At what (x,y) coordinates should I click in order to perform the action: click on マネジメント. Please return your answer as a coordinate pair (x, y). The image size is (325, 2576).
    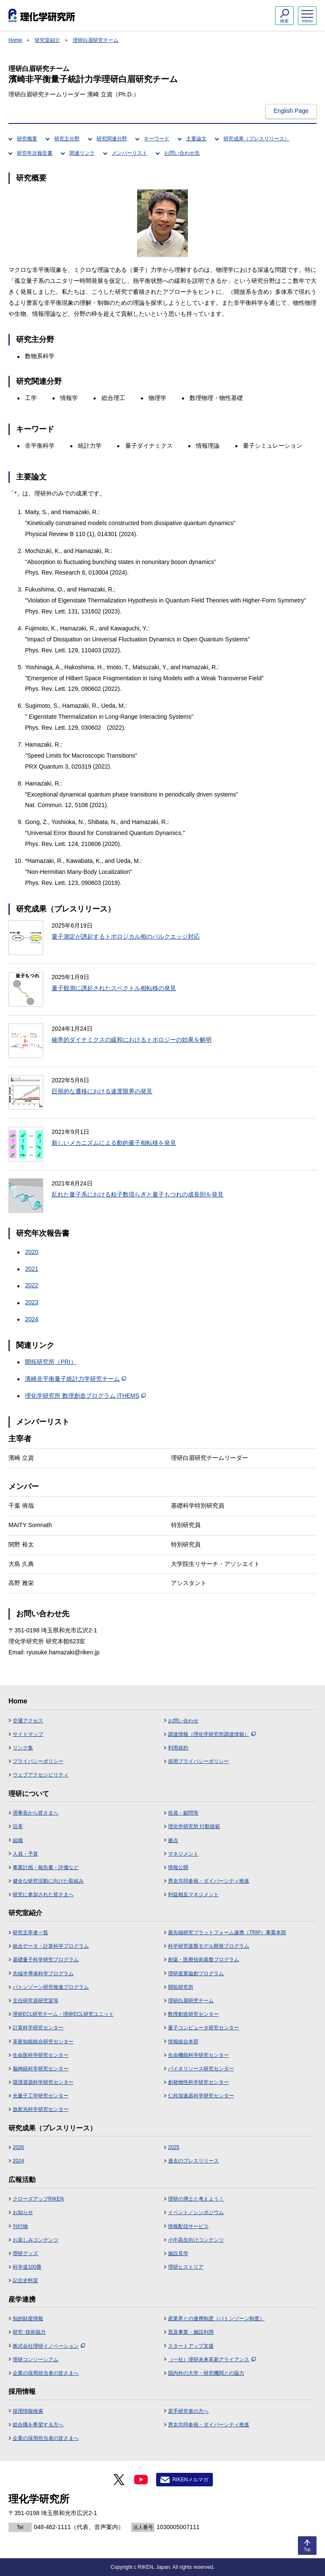
    Looking at the image, I should click on (183, 1854).